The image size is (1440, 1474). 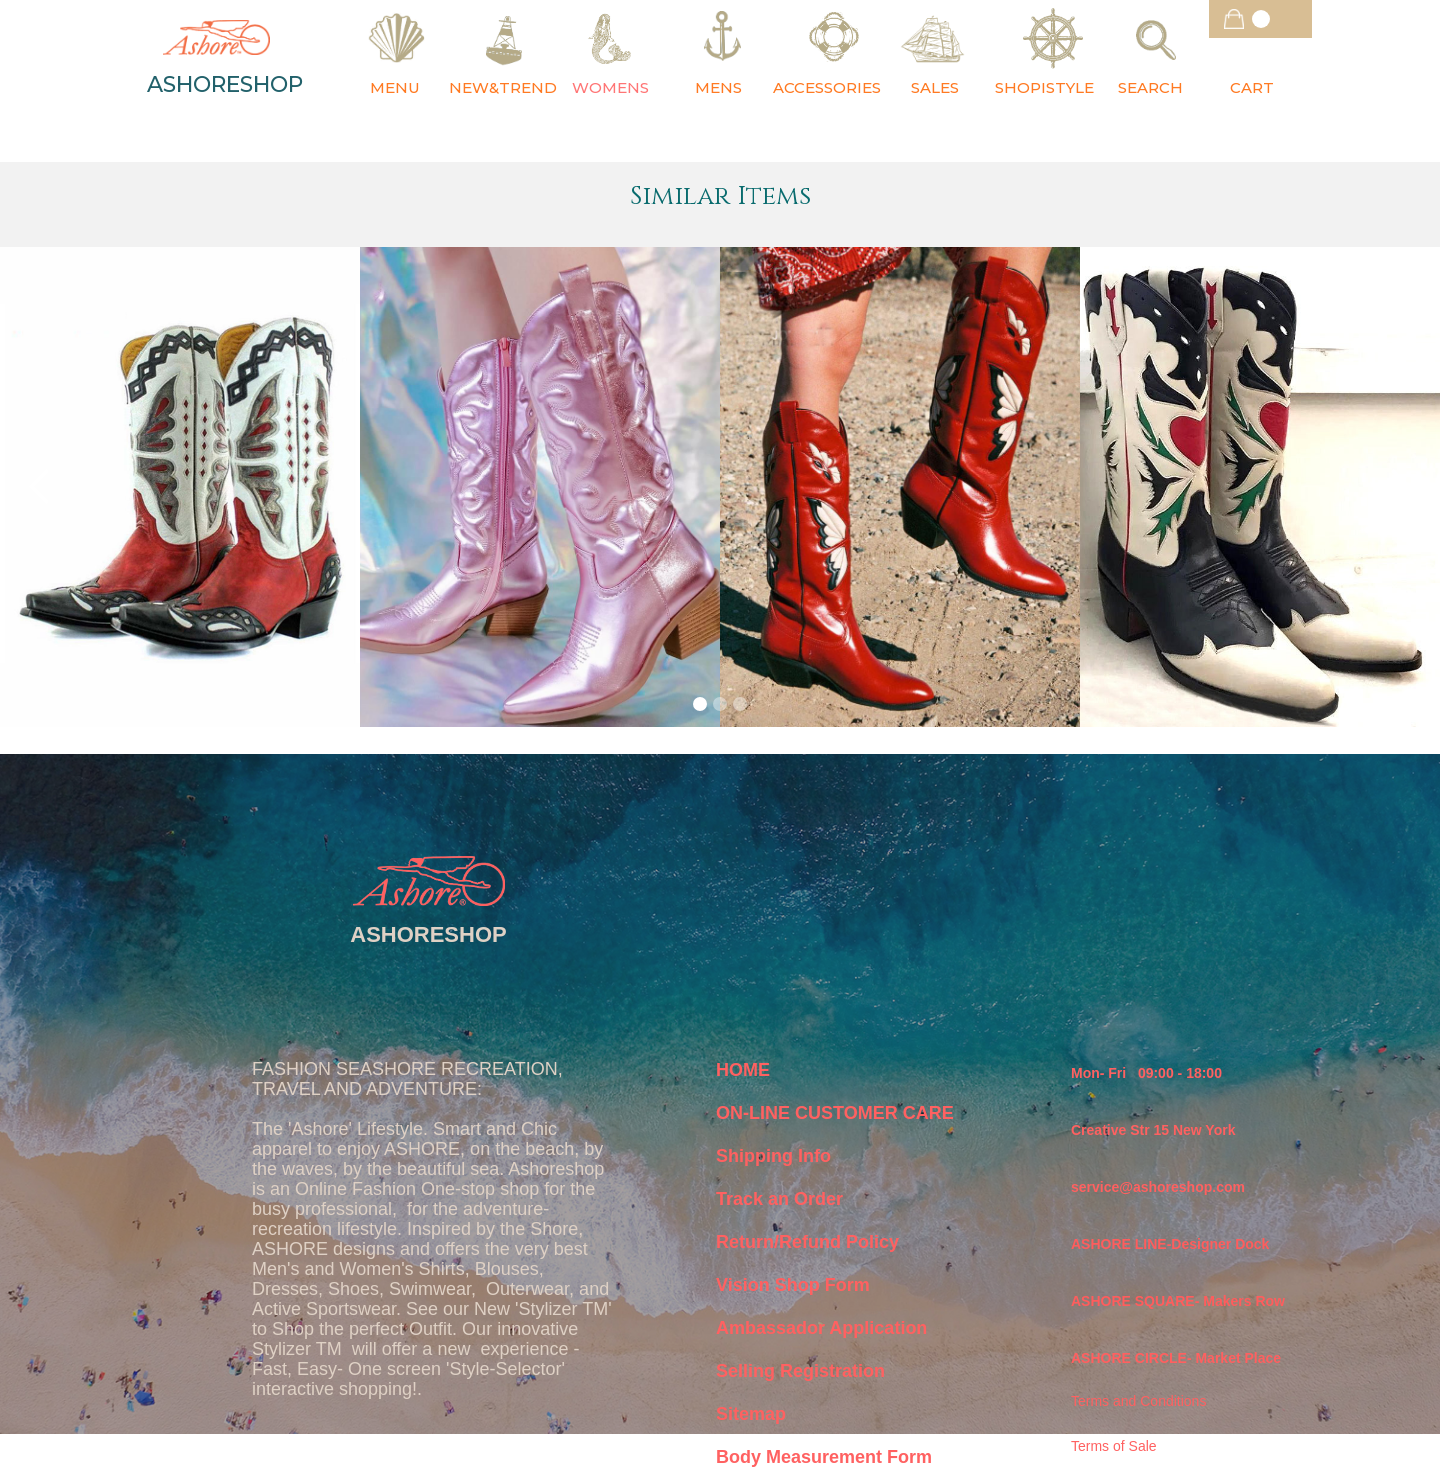 What do you see at coordinates (1260, 19) in the screenshot?
I see `[button]` at bounding box center [1260, 19].